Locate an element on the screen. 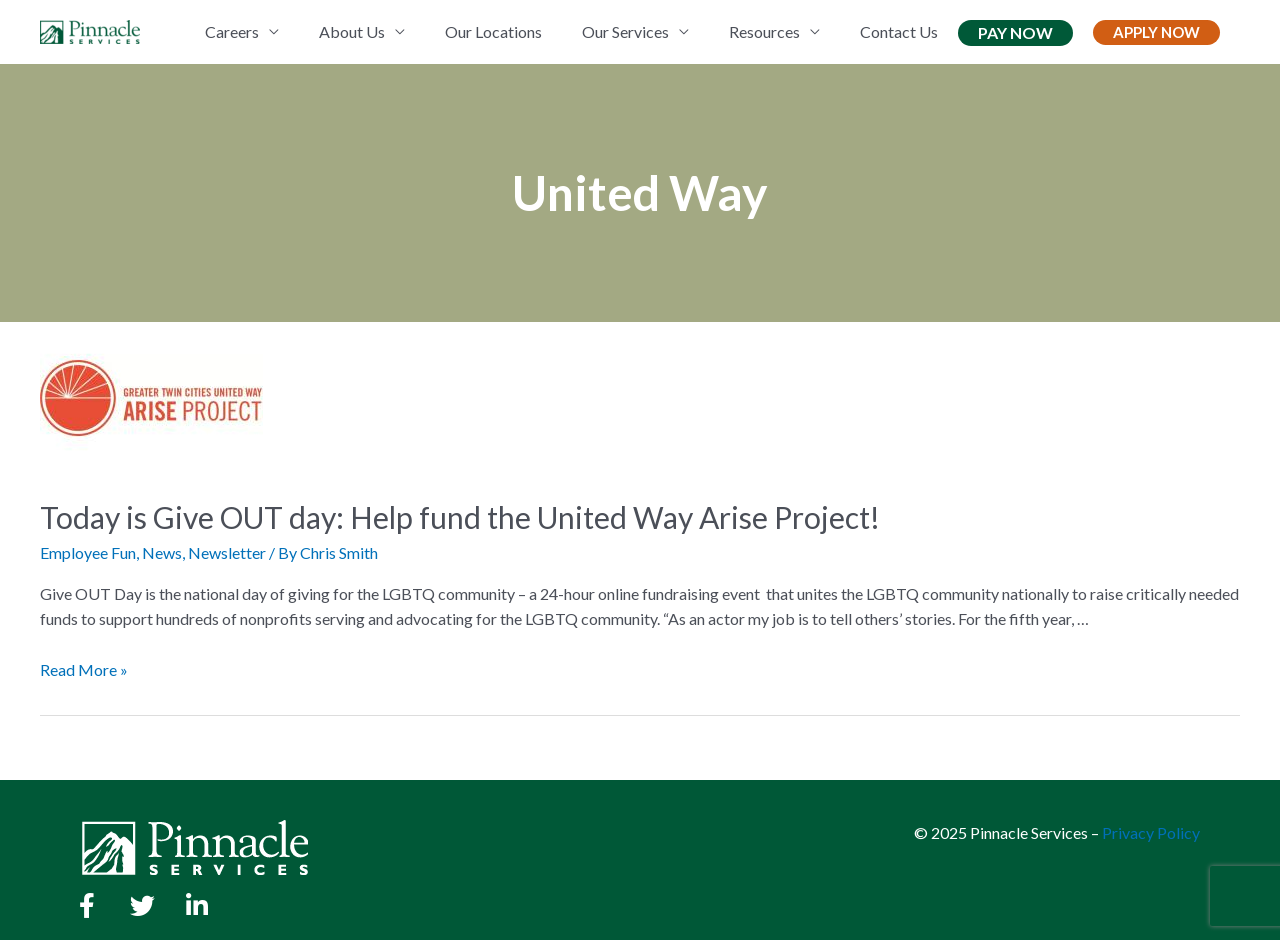 Image resolution: width=1280 pixels, height=940 pixels. News is located at coordinates (162, 552).